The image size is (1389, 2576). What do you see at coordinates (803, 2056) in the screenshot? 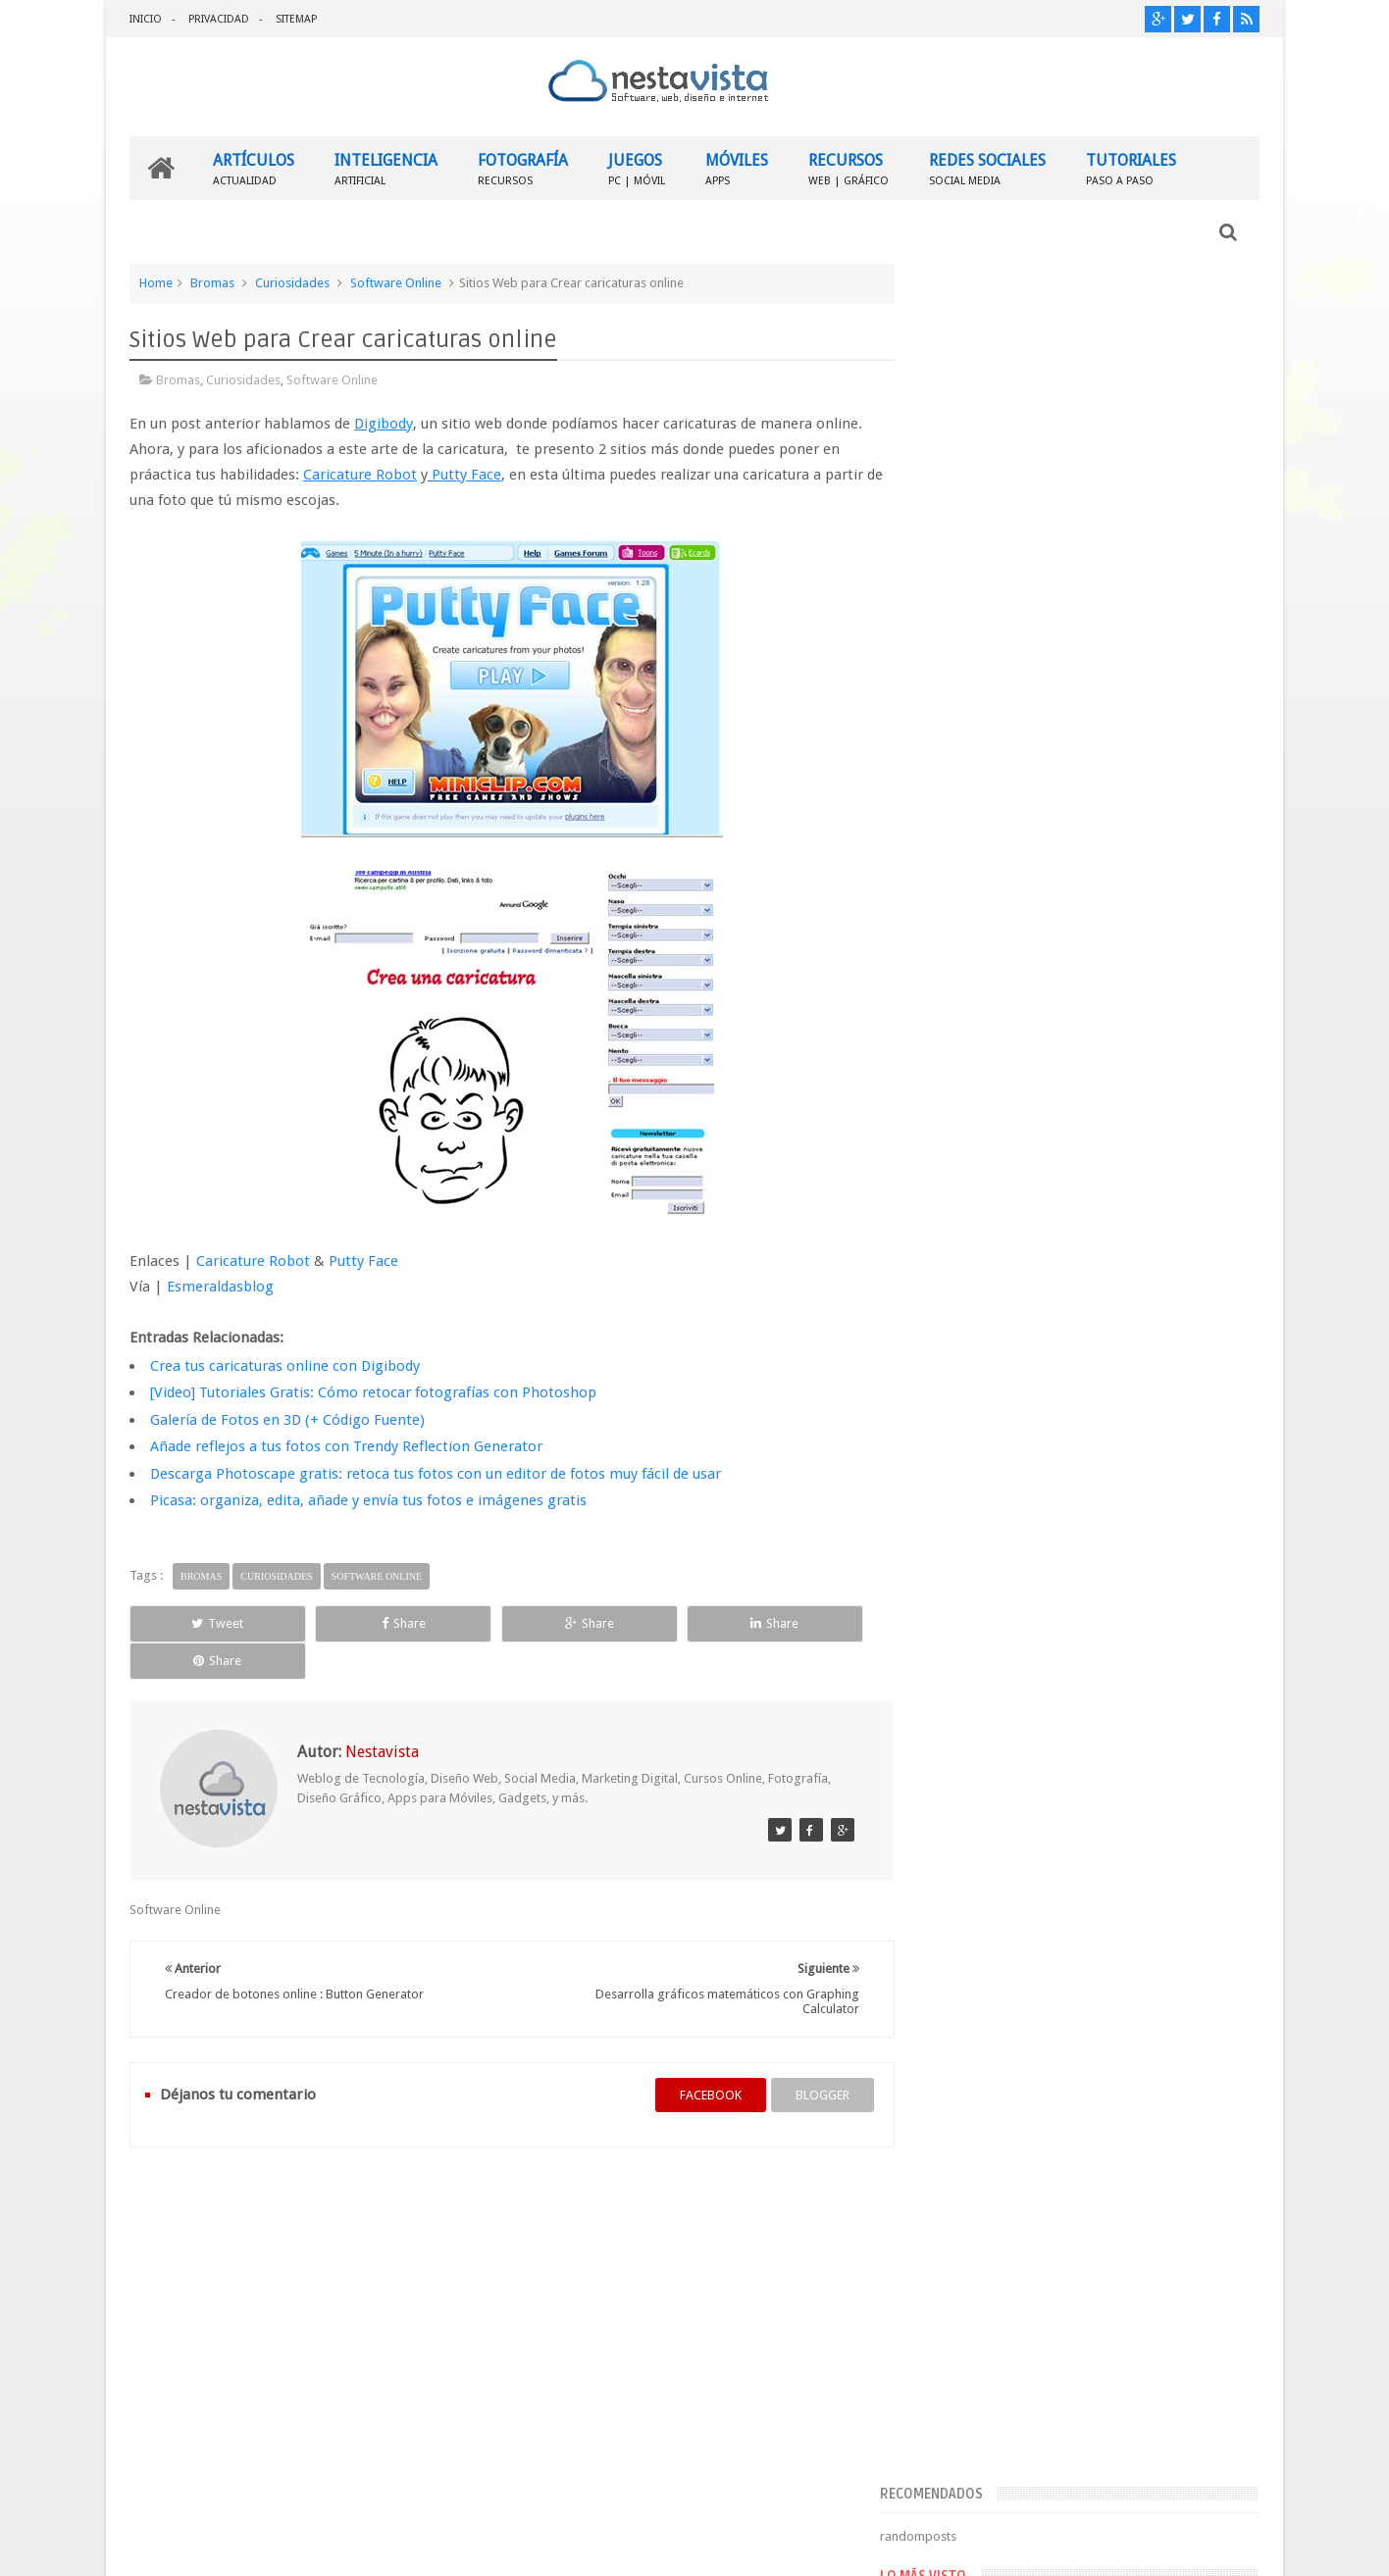
I see `blogger` at bounding box center [803, 2056].